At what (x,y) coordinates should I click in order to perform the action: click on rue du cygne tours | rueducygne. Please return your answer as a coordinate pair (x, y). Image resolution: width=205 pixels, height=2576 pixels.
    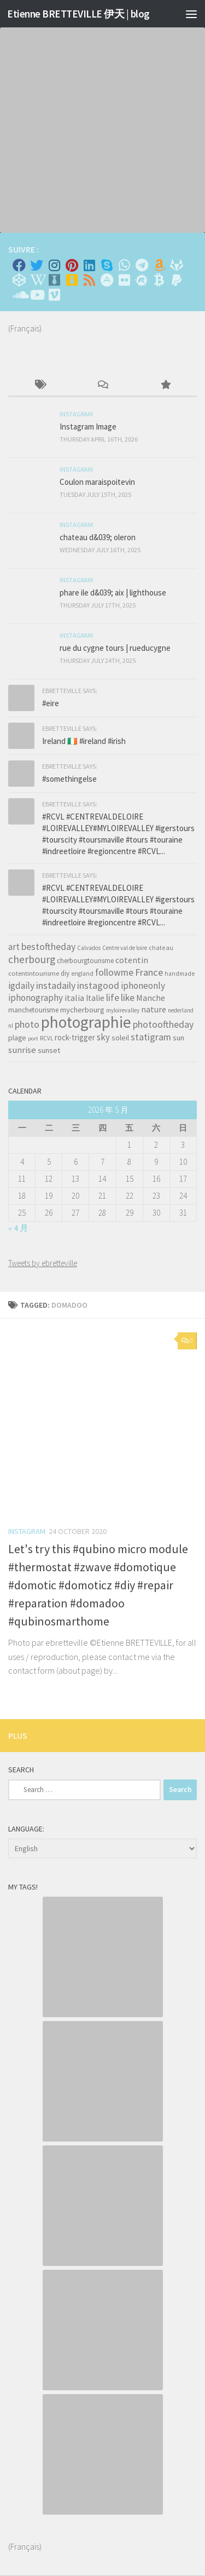
    Looking at the image, I should click on (115, 648).